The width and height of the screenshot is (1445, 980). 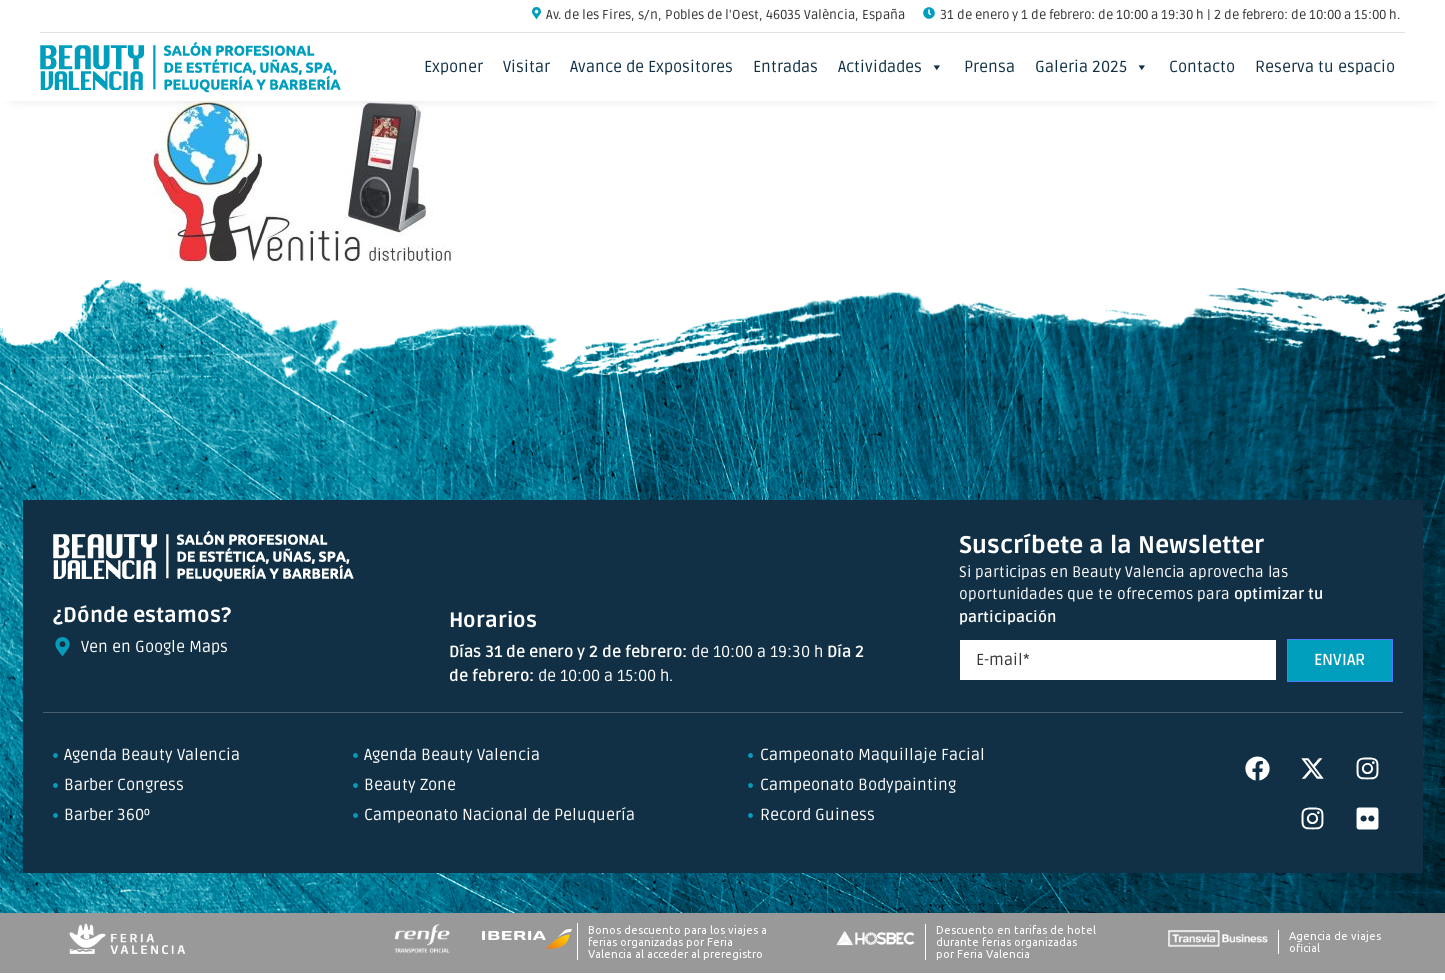 What do you see at coordinates (1092, 67) in the screenshot?
I see `Galeria 2025` at bounding box center [1092, 67].